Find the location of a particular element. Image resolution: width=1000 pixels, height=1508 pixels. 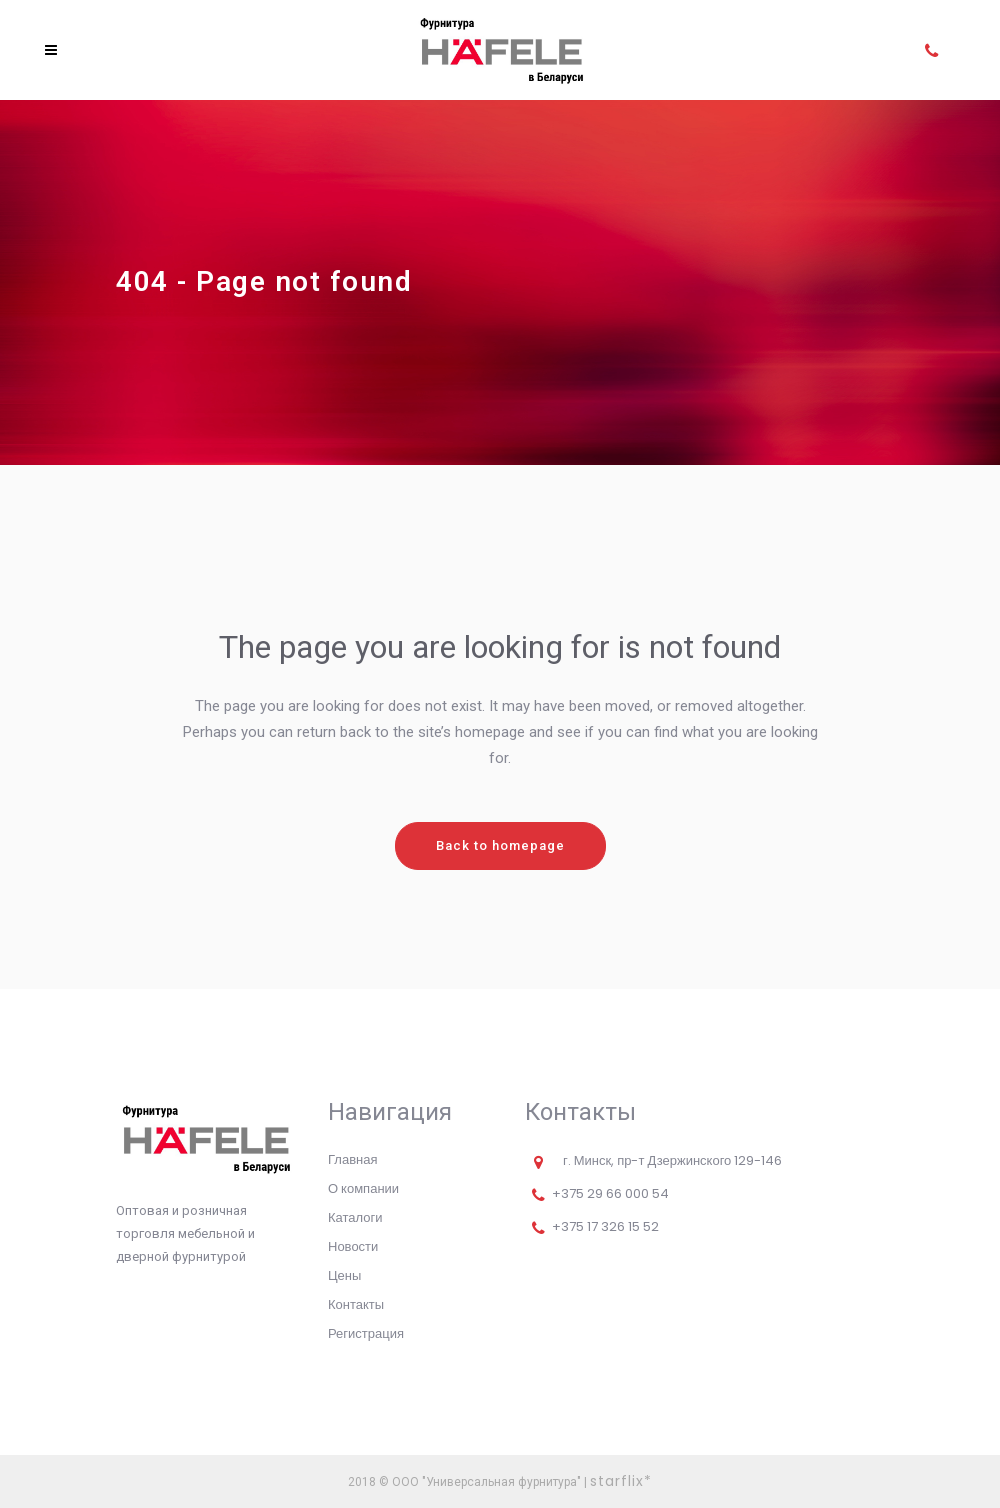

Регистрация is located at coordinates (366, 1333).